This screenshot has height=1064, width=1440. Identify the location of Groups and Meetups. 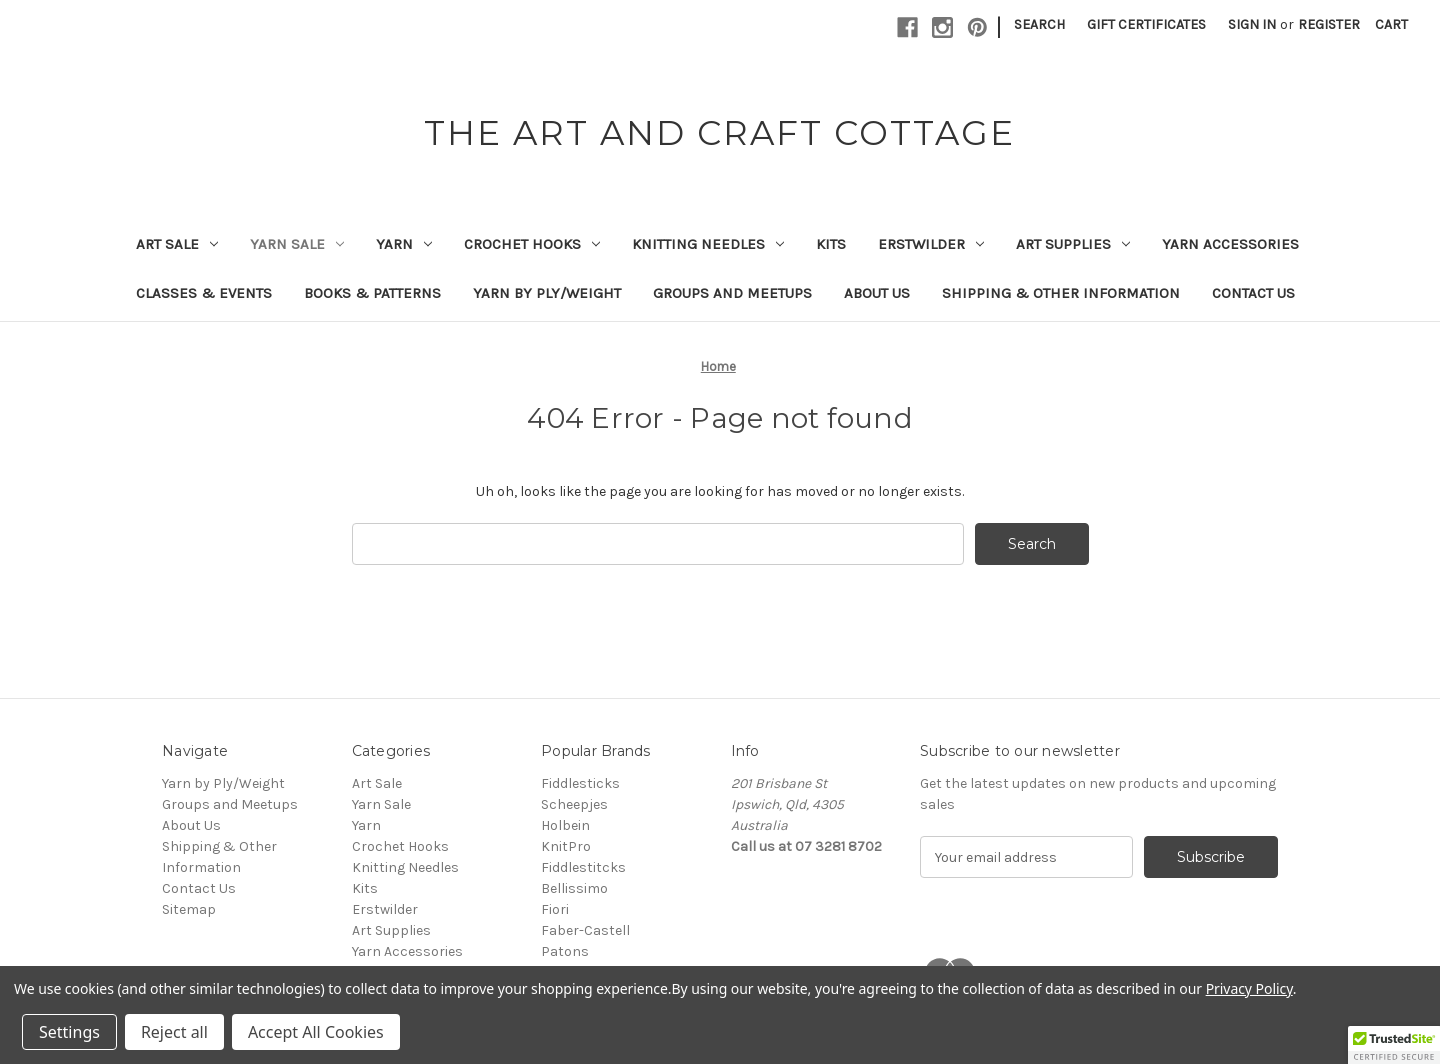
(732, 293).